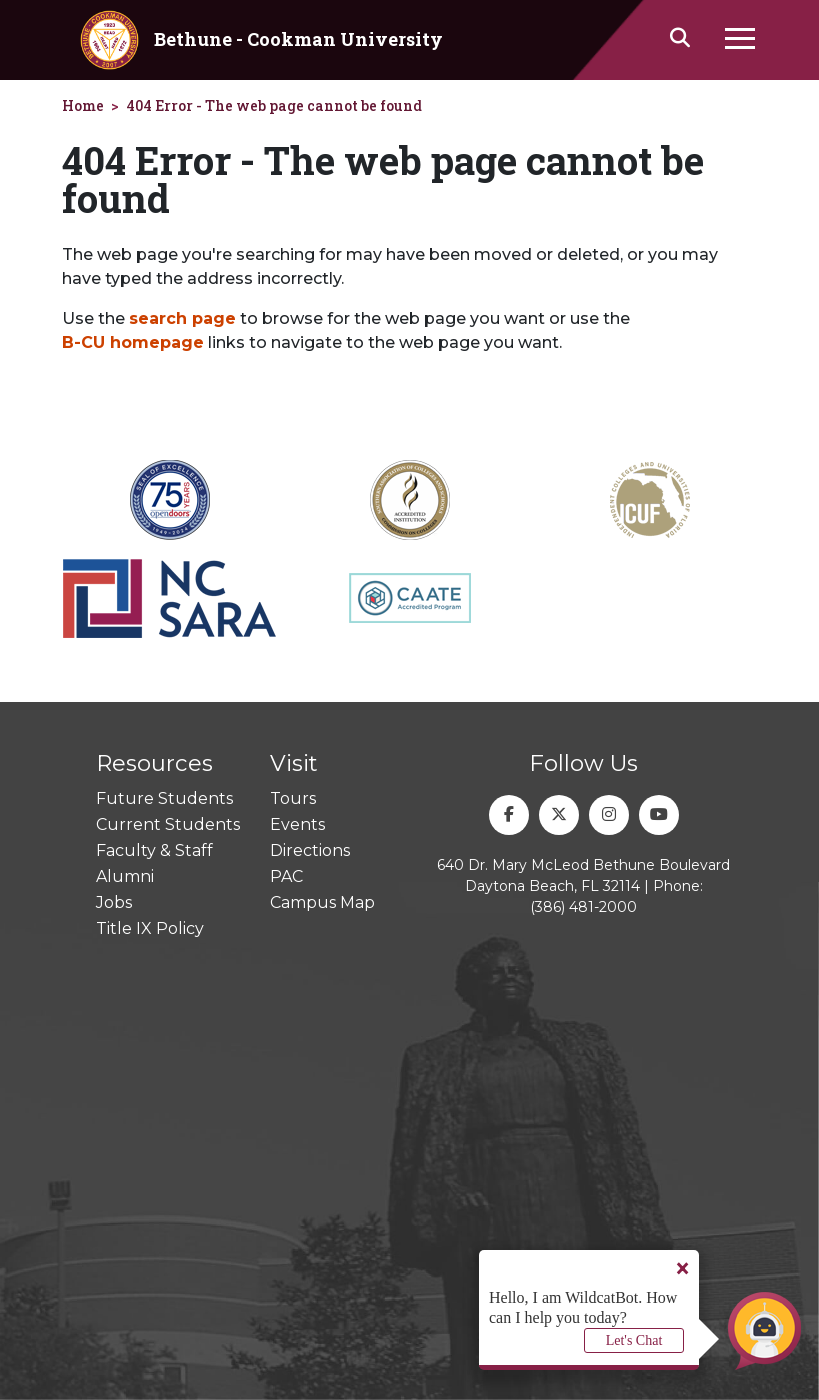  What do you see at coordinates (83, 105) in the screenshot?
I see `Home [homepage]` at bounding box center [83, 105].